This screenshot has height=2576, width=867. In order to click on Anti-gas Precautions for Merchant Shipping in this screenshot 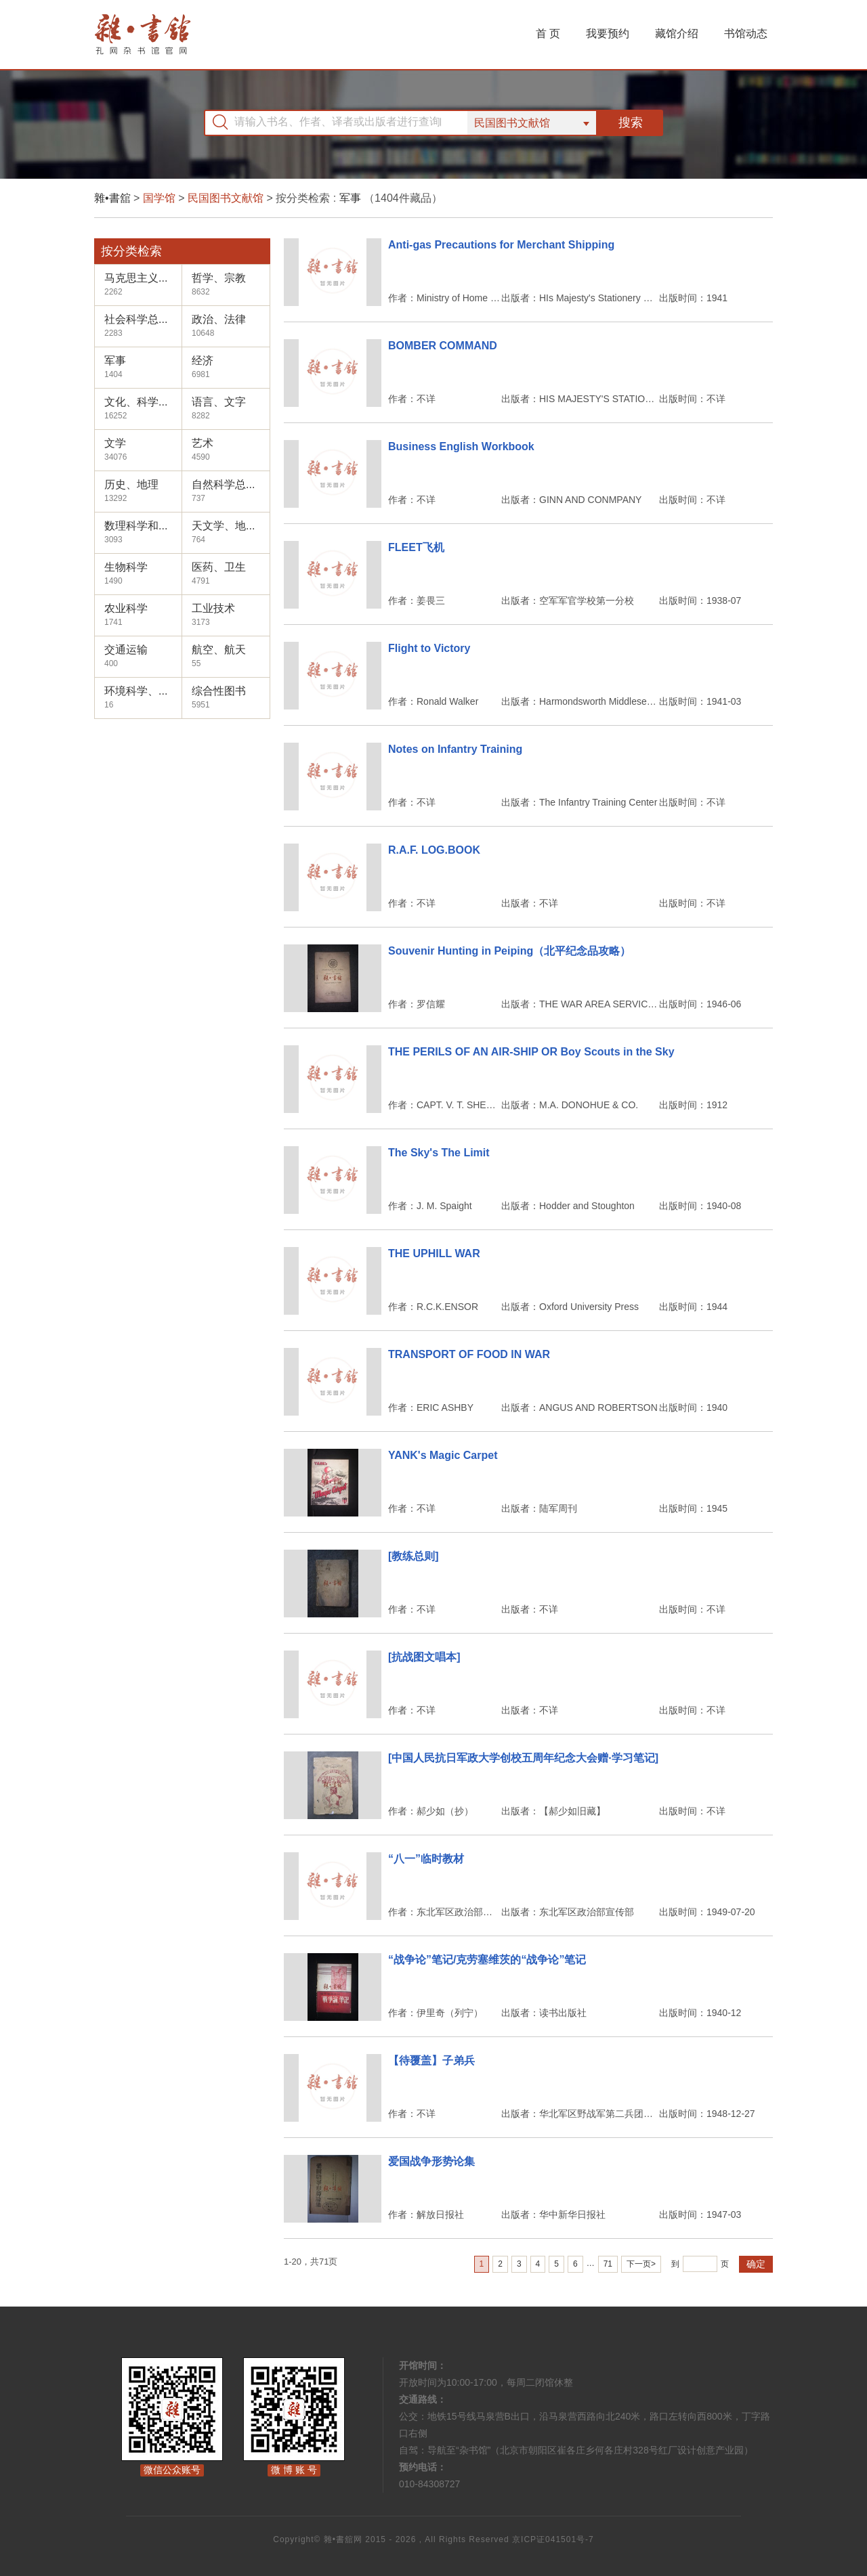, I will do `click(501, 244)`.